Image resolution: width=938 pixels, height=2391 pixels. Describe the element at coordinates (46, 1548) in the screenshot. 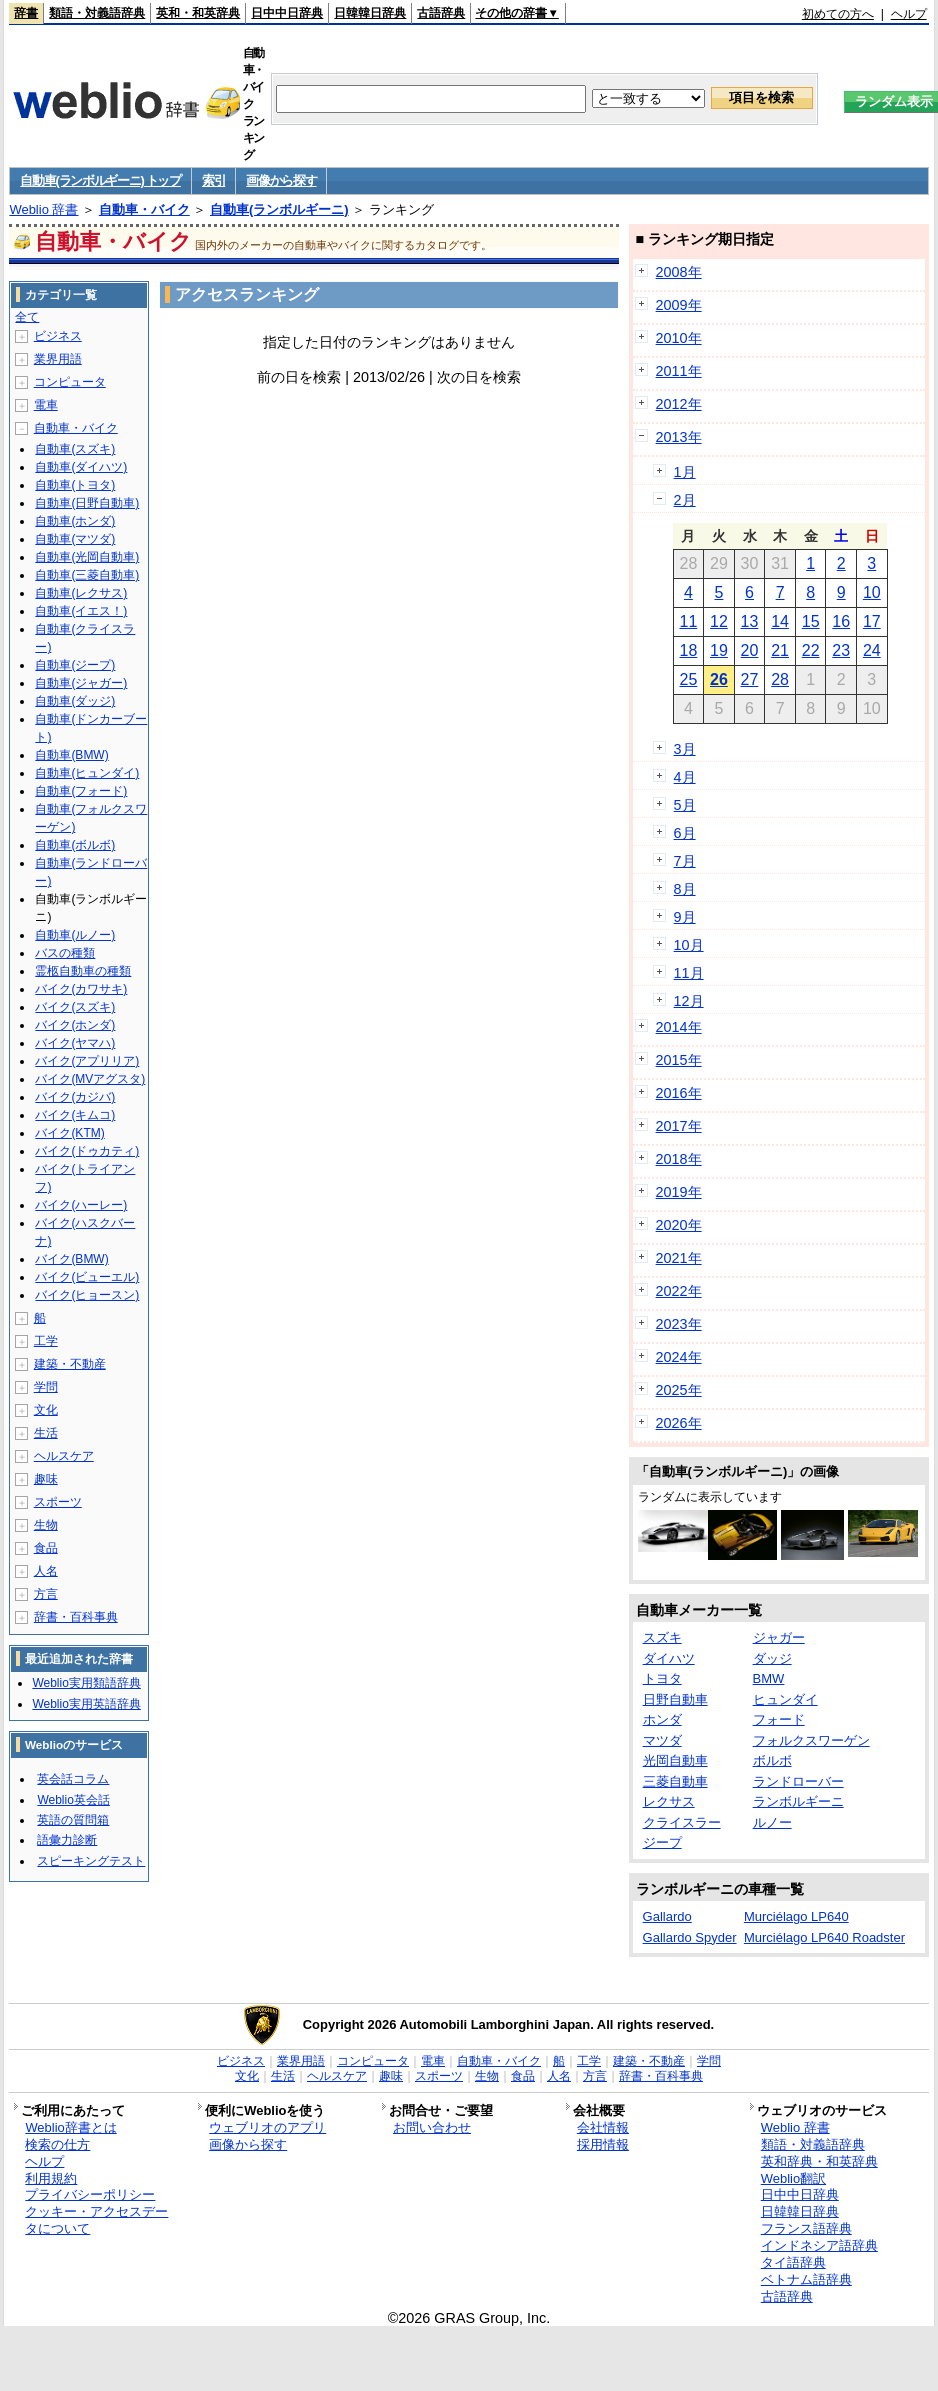

I see `食品` at that location.